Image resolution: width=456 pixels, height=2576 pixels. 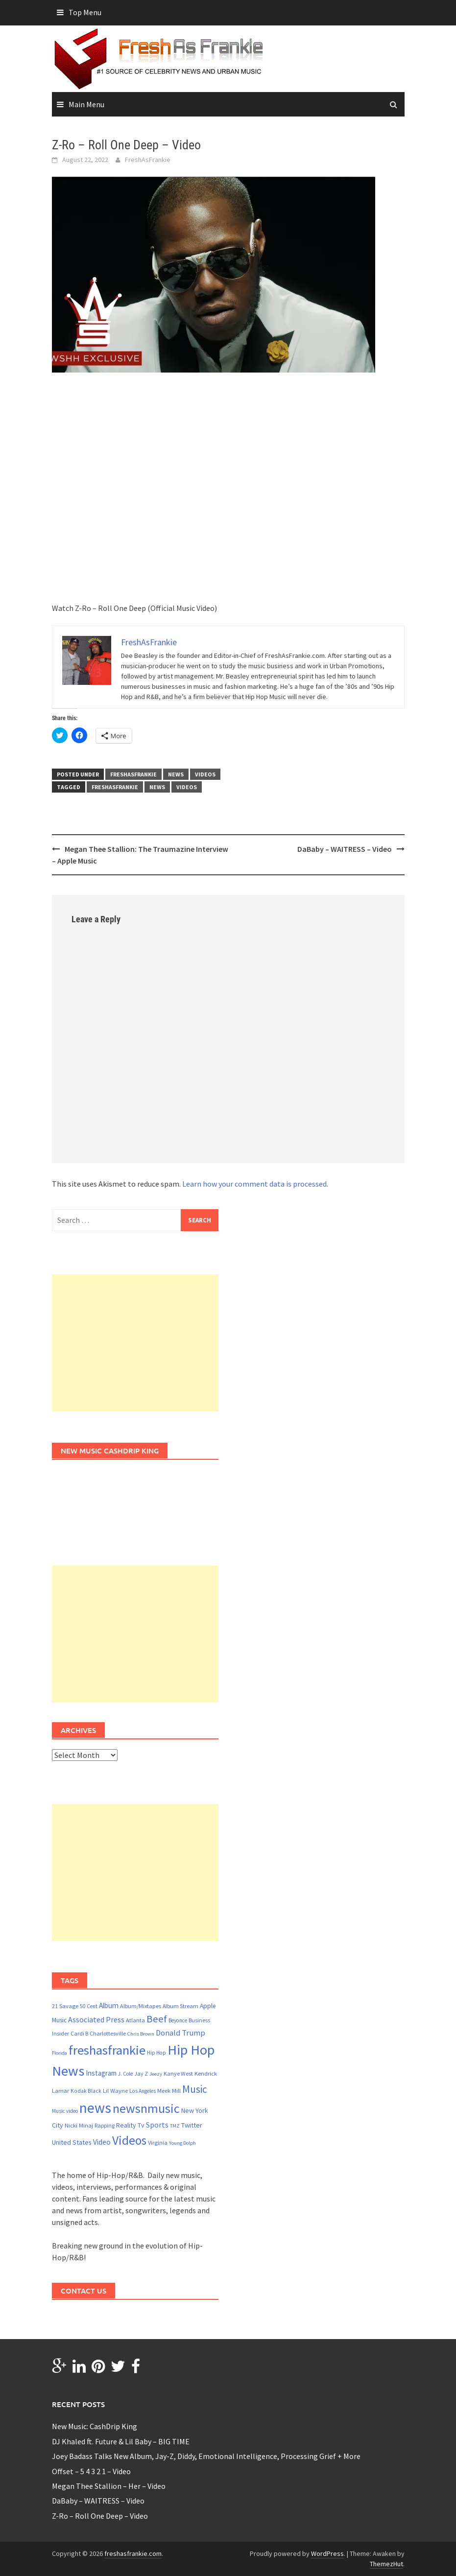 What do you see at coordinates (125, 2073) in the screenshot?
I see `J. Cole [J. Cole (12 items)]` at bounding box center [125, 2073].